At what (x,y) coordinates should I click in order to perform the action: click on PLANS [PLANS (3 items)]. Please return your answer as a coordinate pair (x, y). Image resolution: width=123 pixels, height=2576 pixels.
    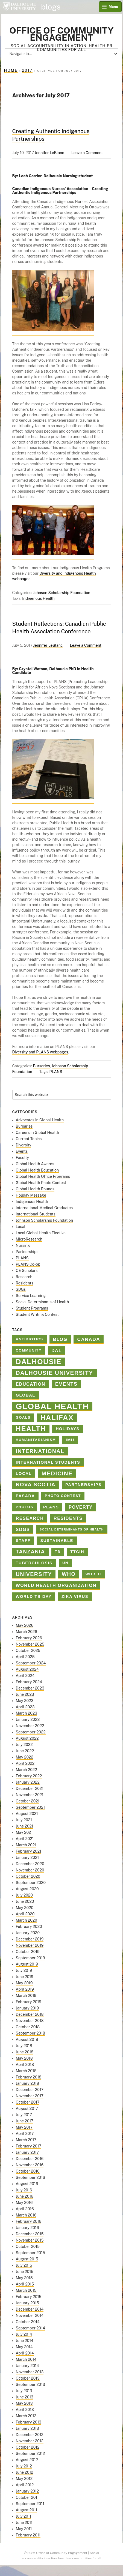
    Looking at the image, I should click on (51, 1507).